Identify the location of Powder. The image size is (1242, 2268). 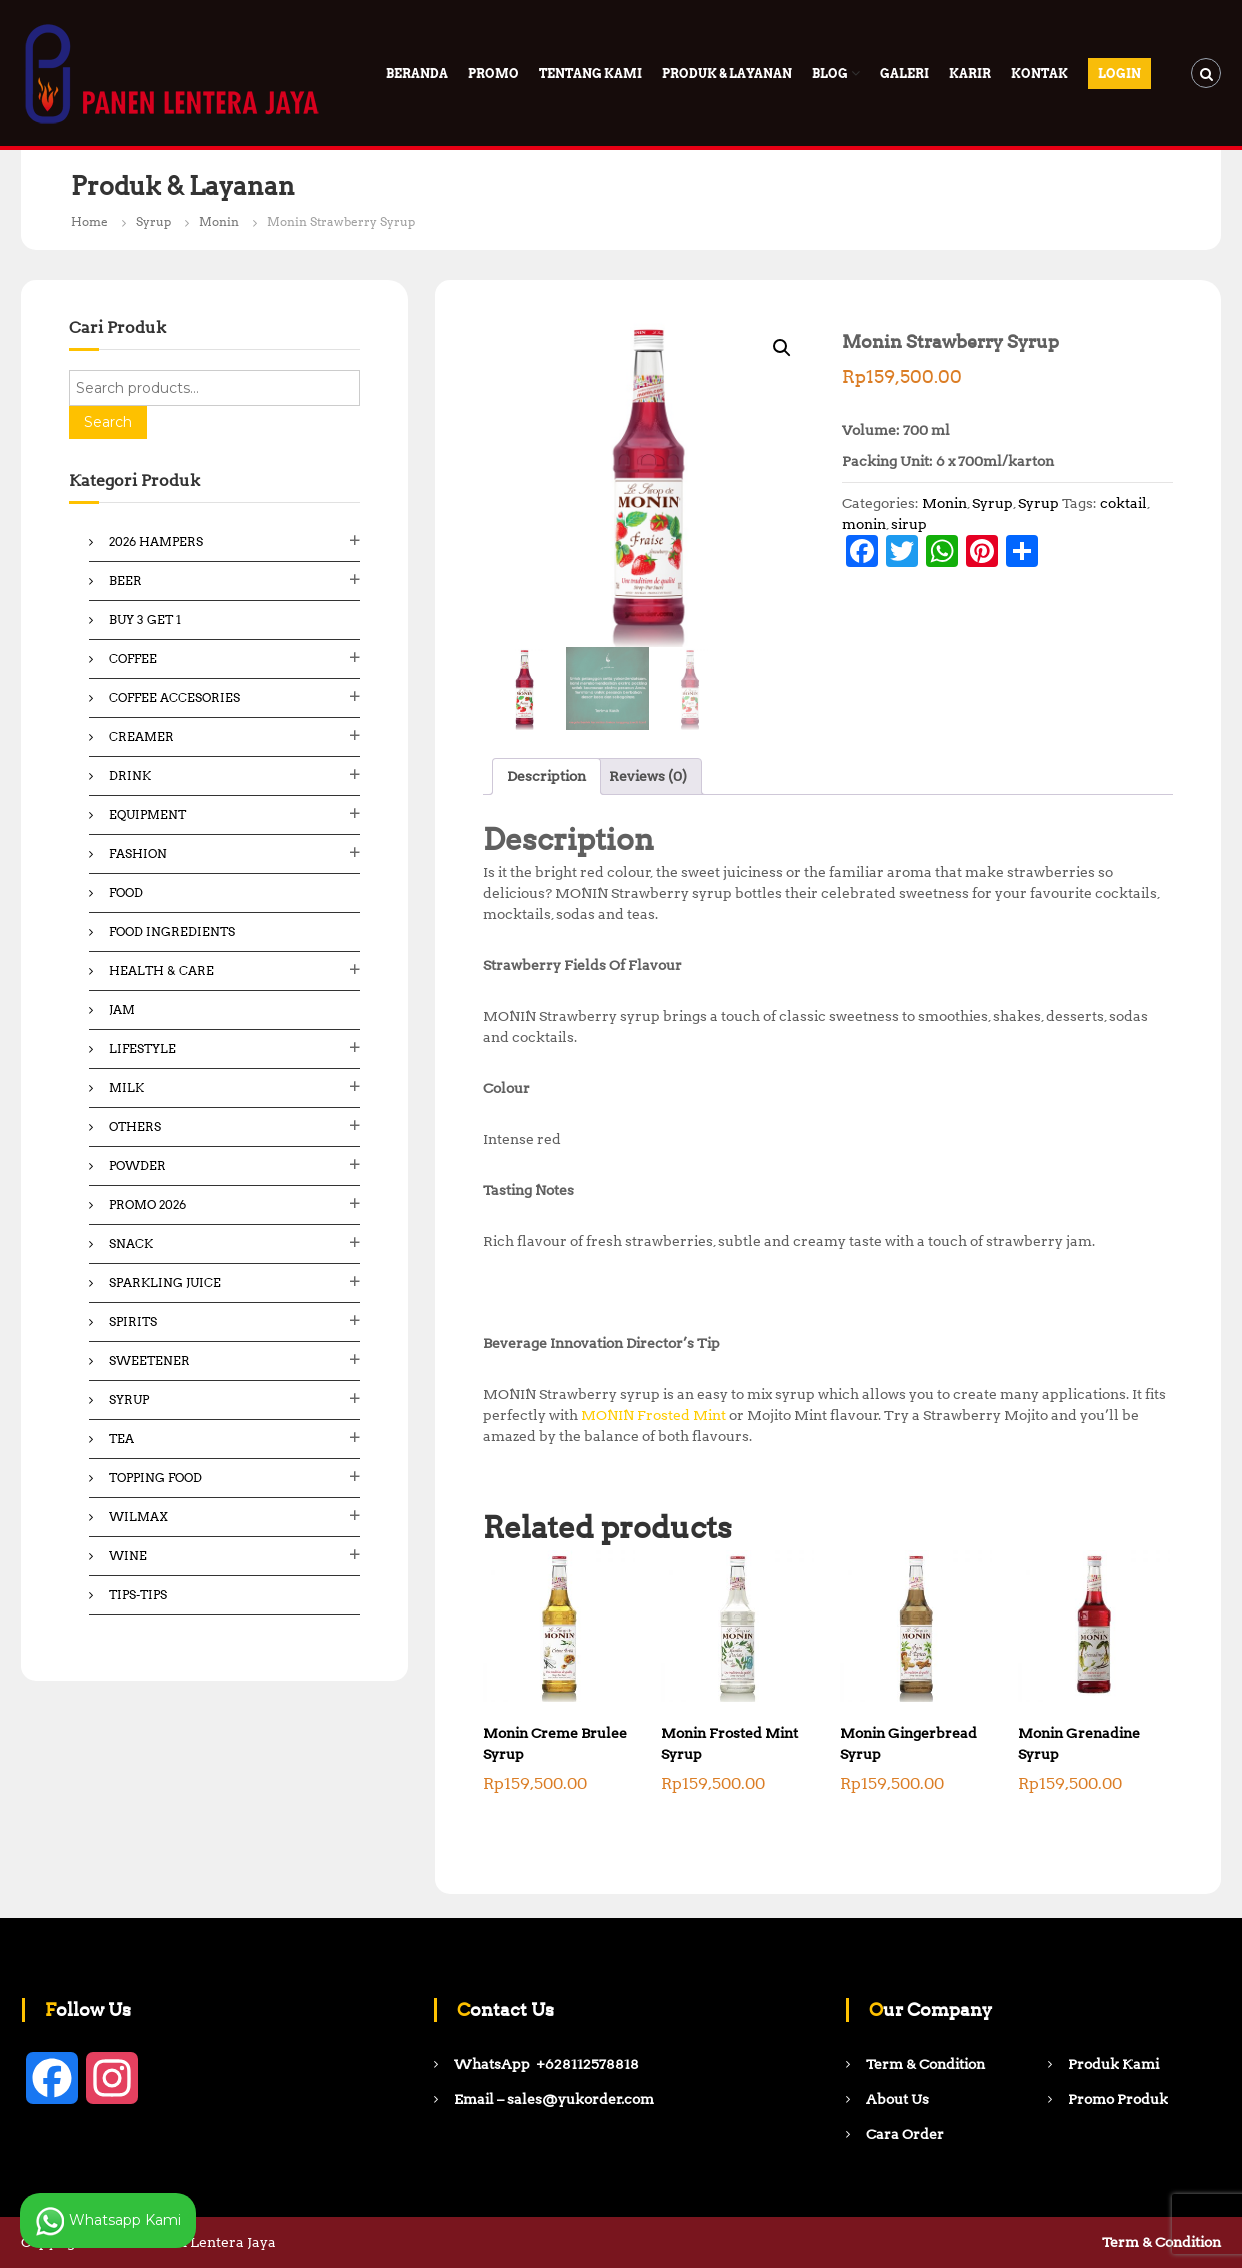
(137, 1165).